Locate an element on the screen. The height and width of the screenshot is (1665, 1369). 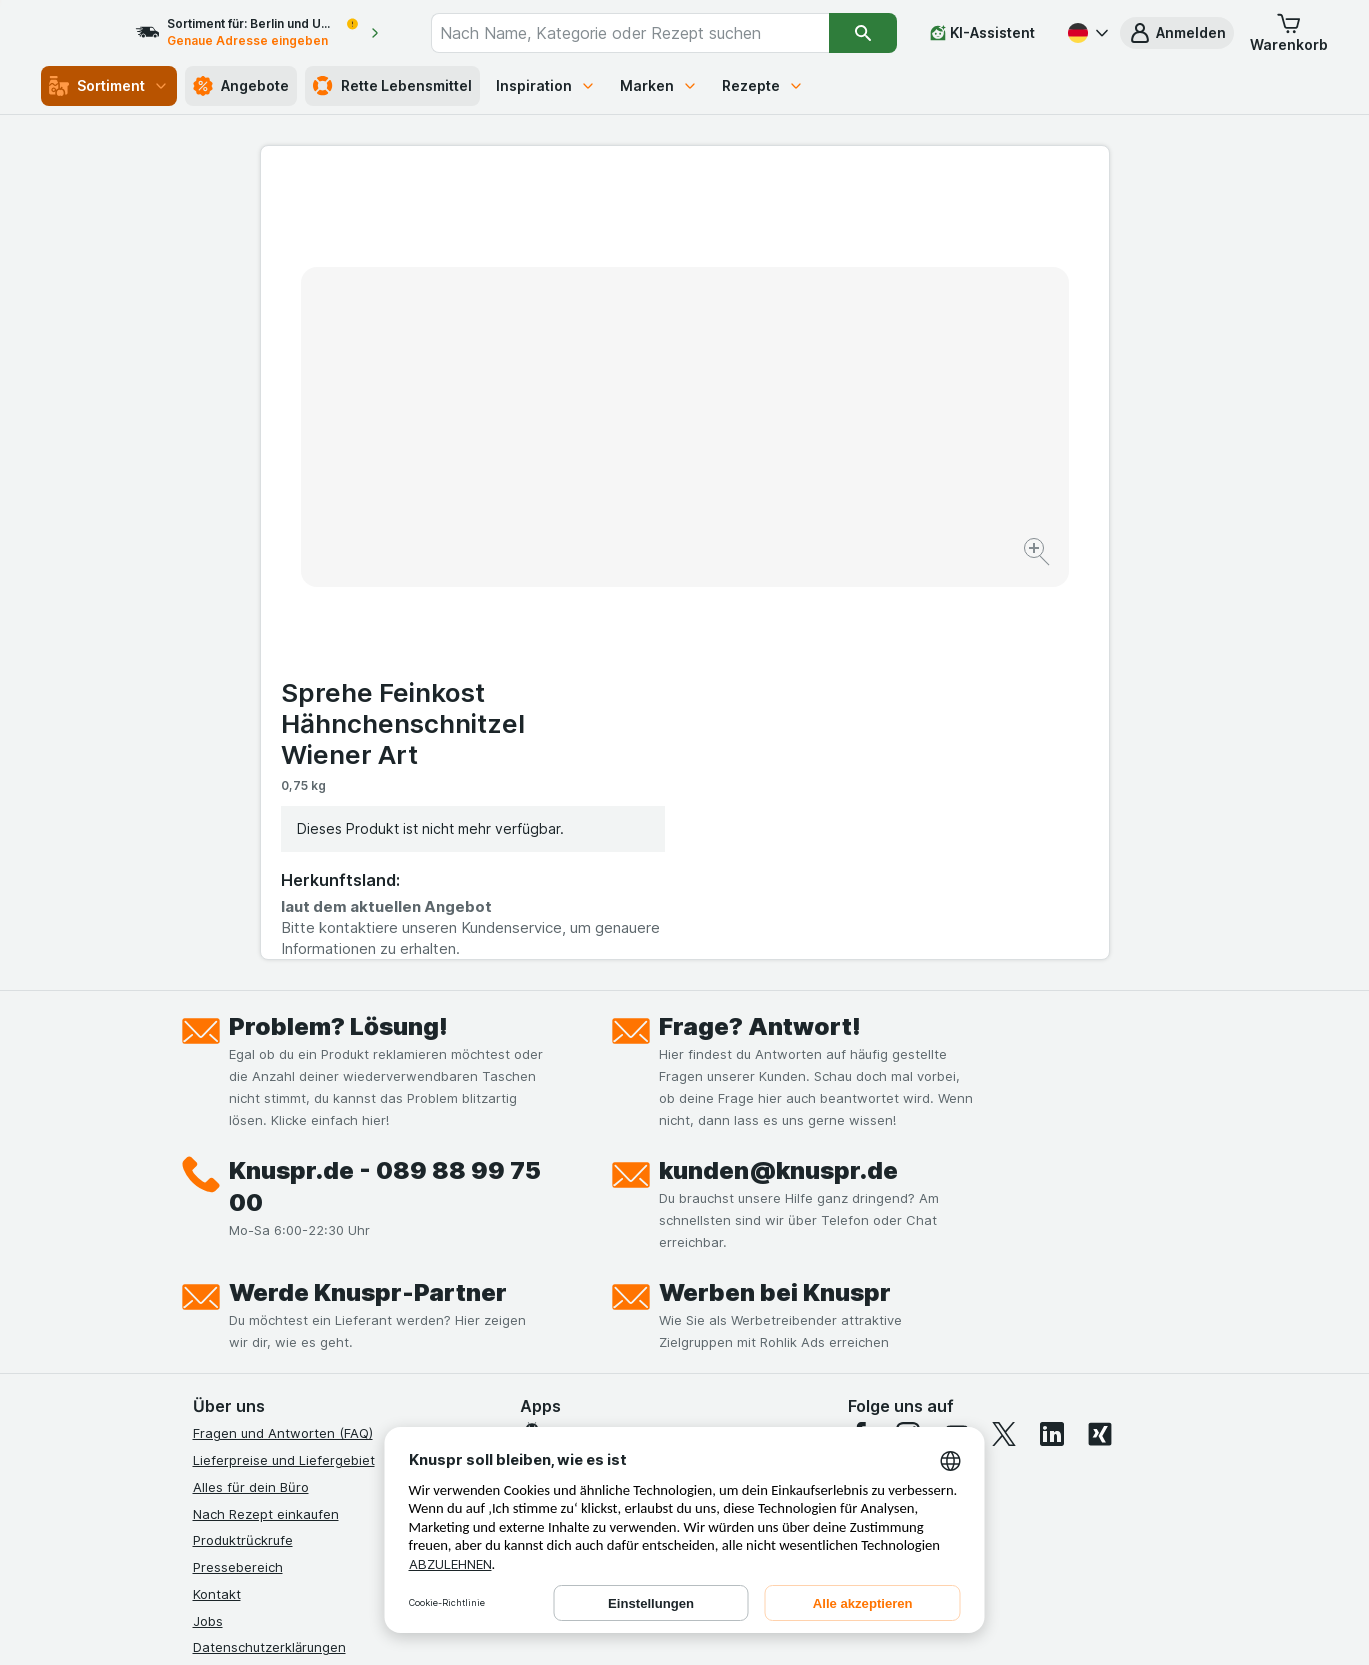
MCP Server is located at coordinates (230, 1412).